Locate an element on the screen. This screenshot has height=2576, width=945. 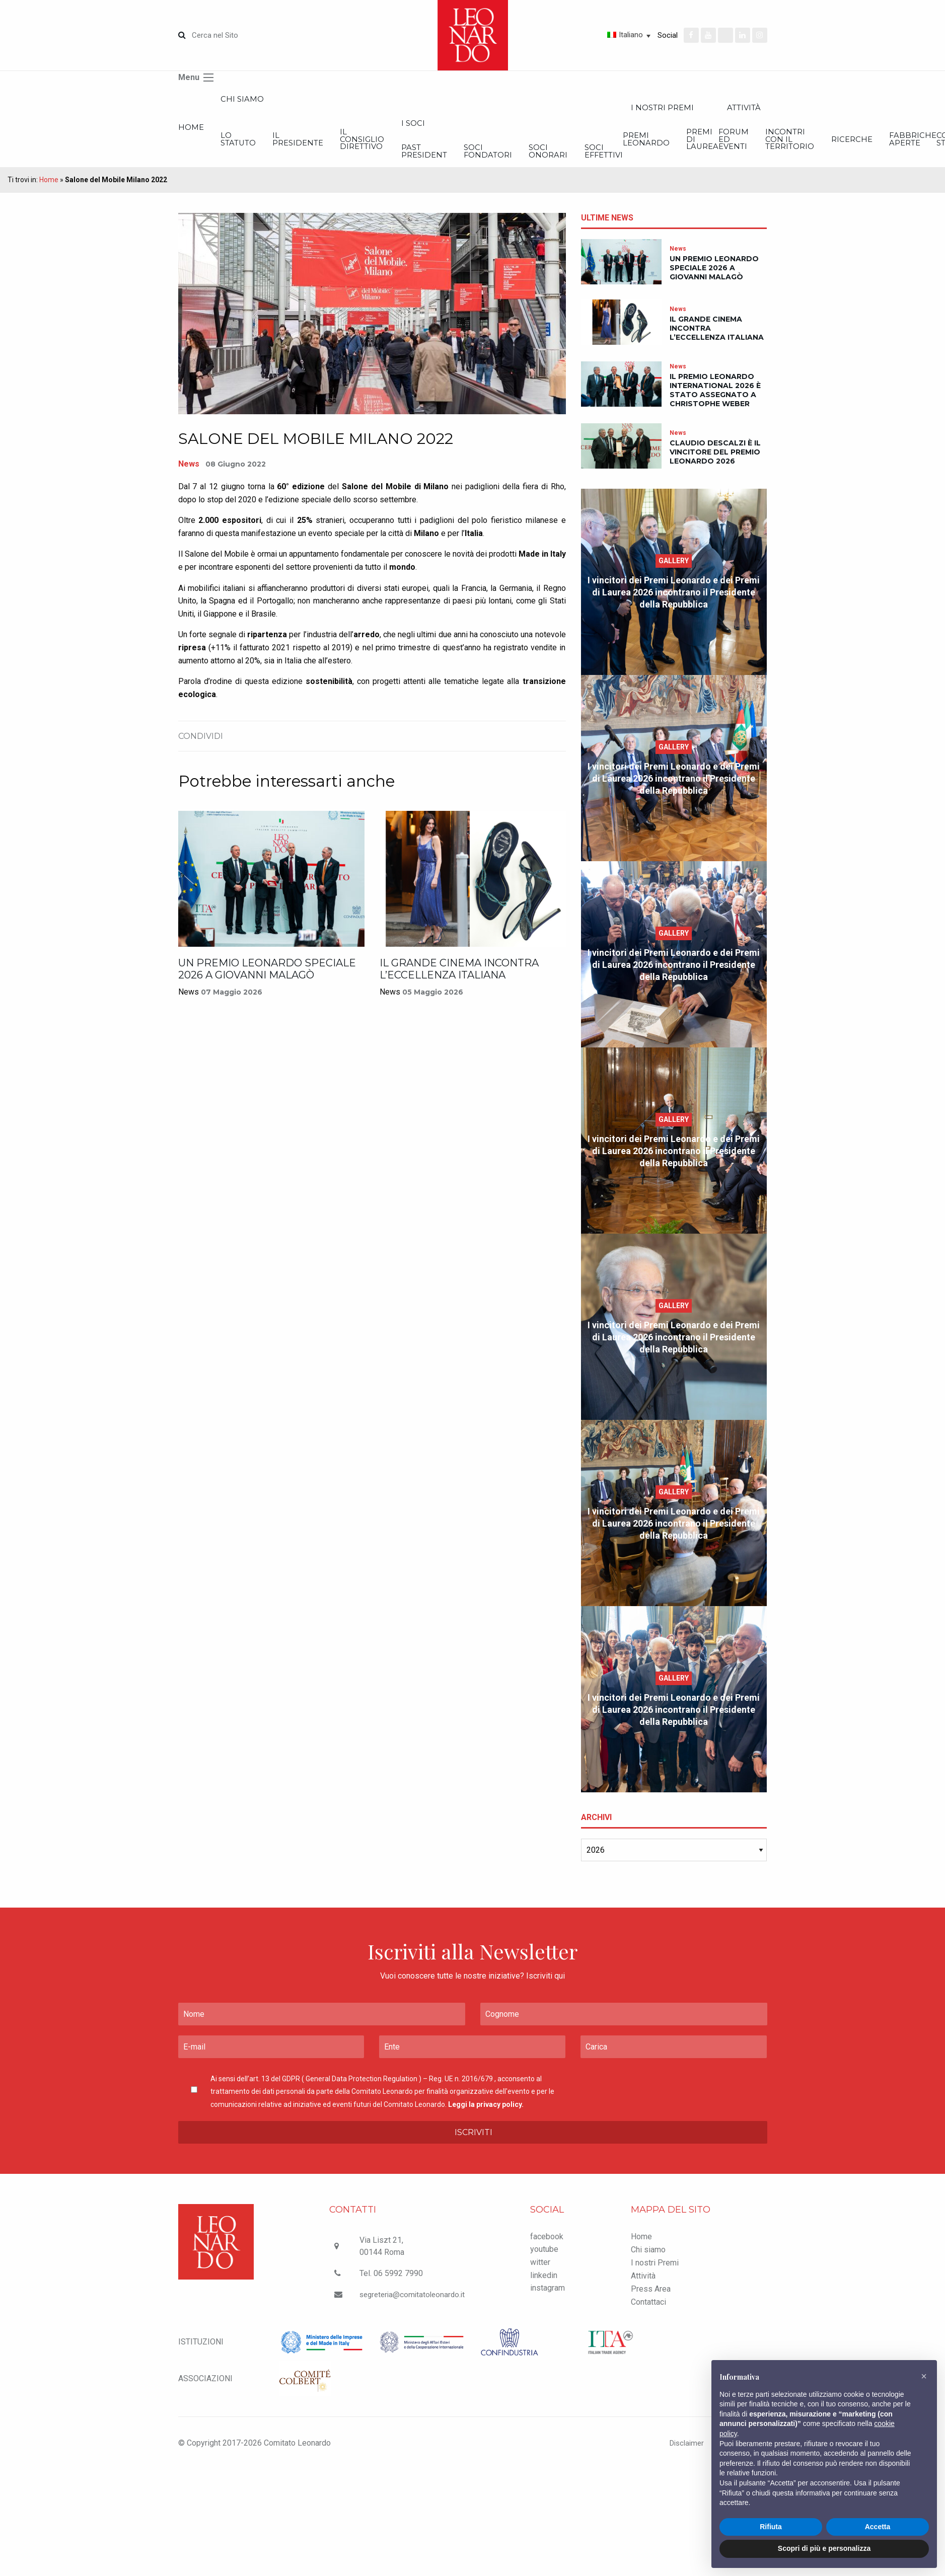
Rifiuta [button] is located at coordinates (771, 2527).